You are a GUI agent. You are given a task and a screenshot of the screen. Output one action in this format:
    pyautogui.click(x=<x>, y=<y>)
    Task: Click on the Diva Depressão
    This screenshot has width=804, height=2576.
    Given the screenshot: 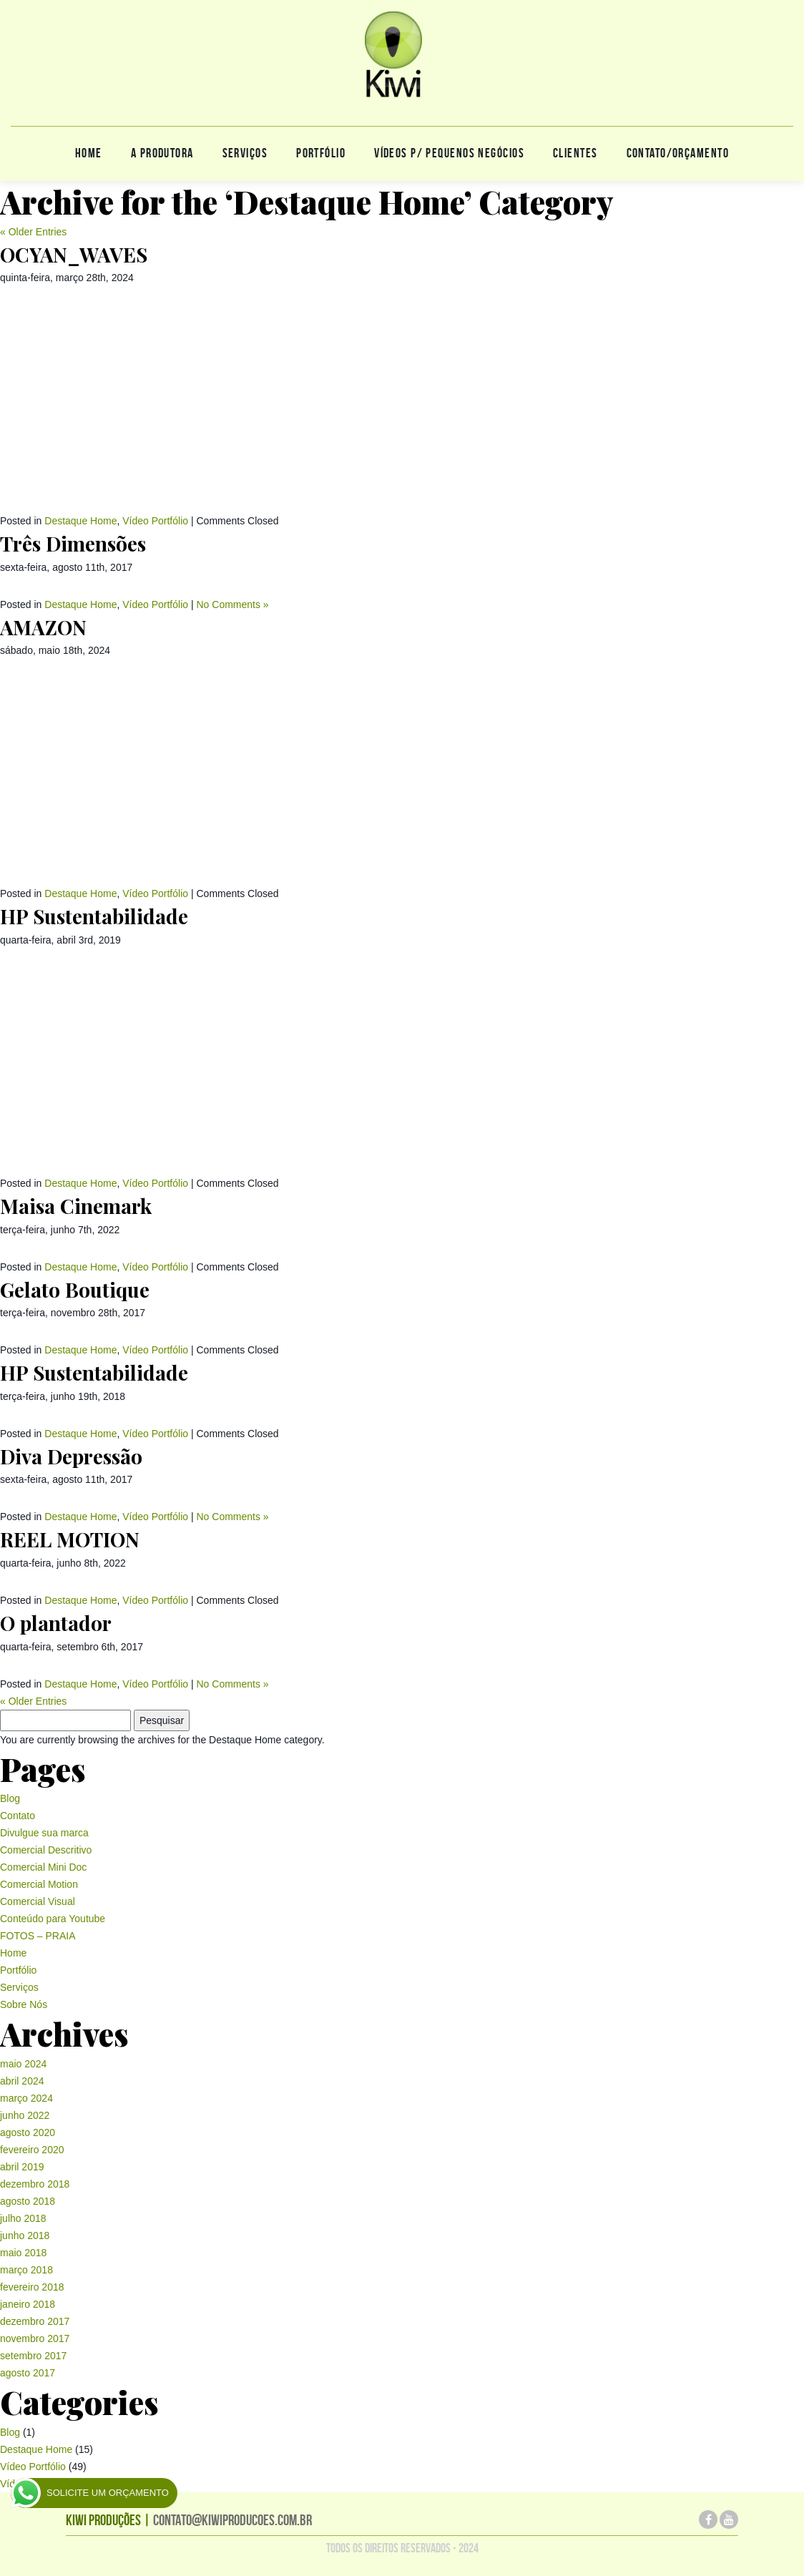 What is the action you would take?
    pyautogui.click(x=71, y=1456)
    